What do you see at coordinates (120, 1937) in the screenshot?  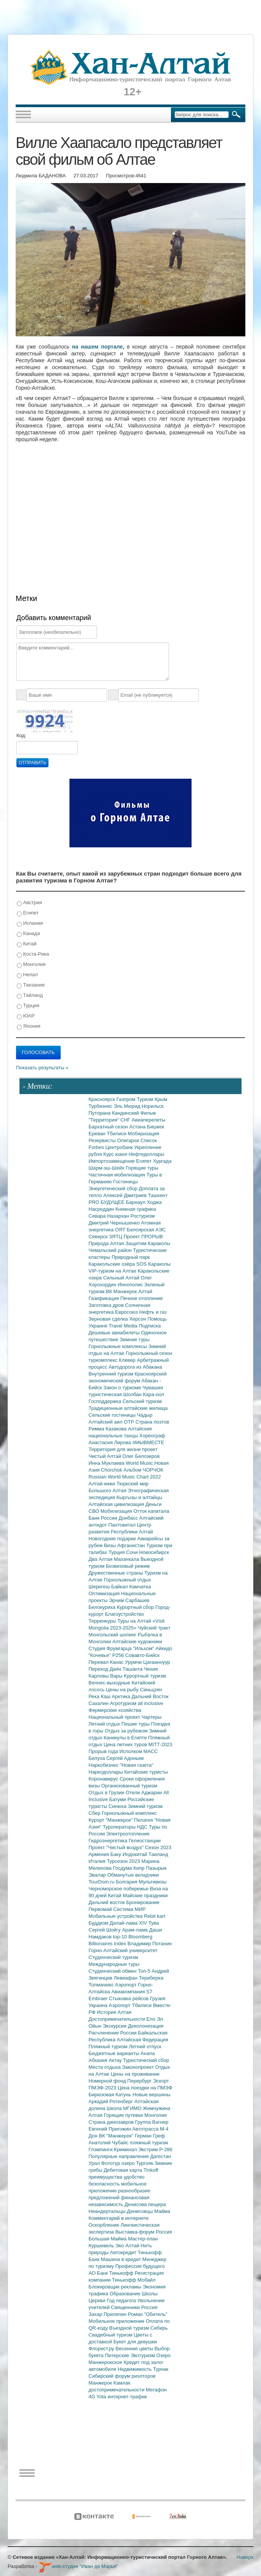 I see `top-10` at bounding box center [120, 1937].